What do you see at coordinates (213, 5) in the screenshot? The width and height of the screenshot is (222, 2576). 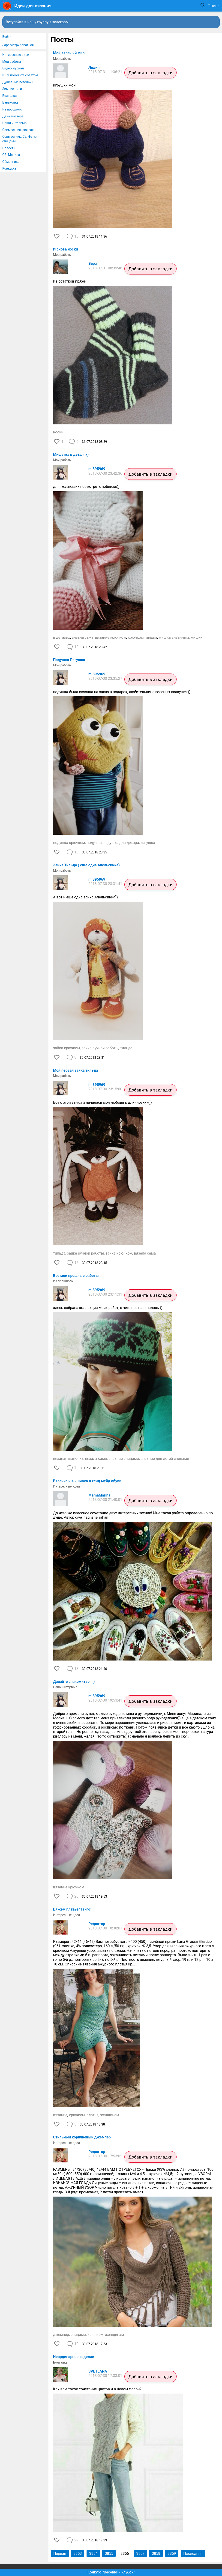 I see `Поиск` at bounding box center [213, 5].